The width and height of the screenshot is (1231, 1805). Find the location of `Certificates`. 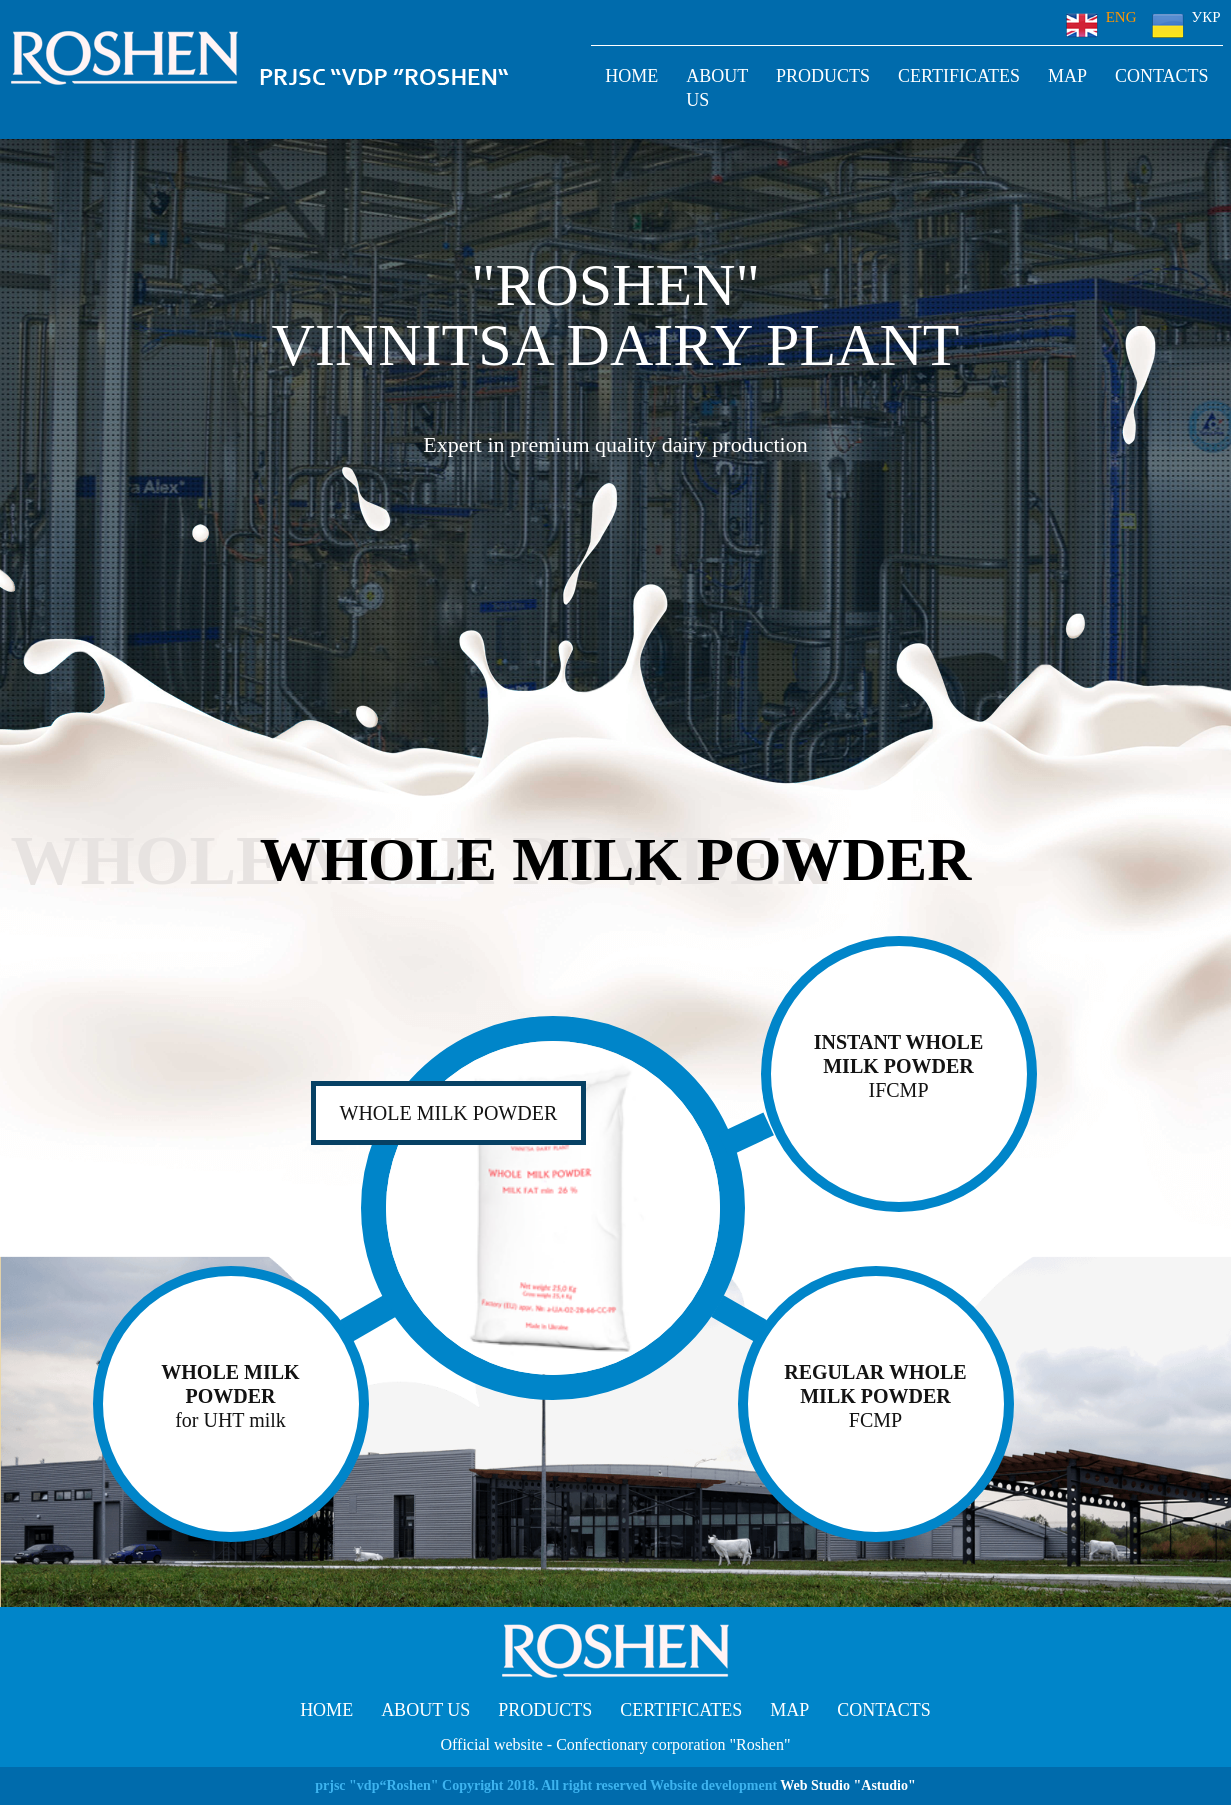

Certificates is located at coordinates (959, 76).